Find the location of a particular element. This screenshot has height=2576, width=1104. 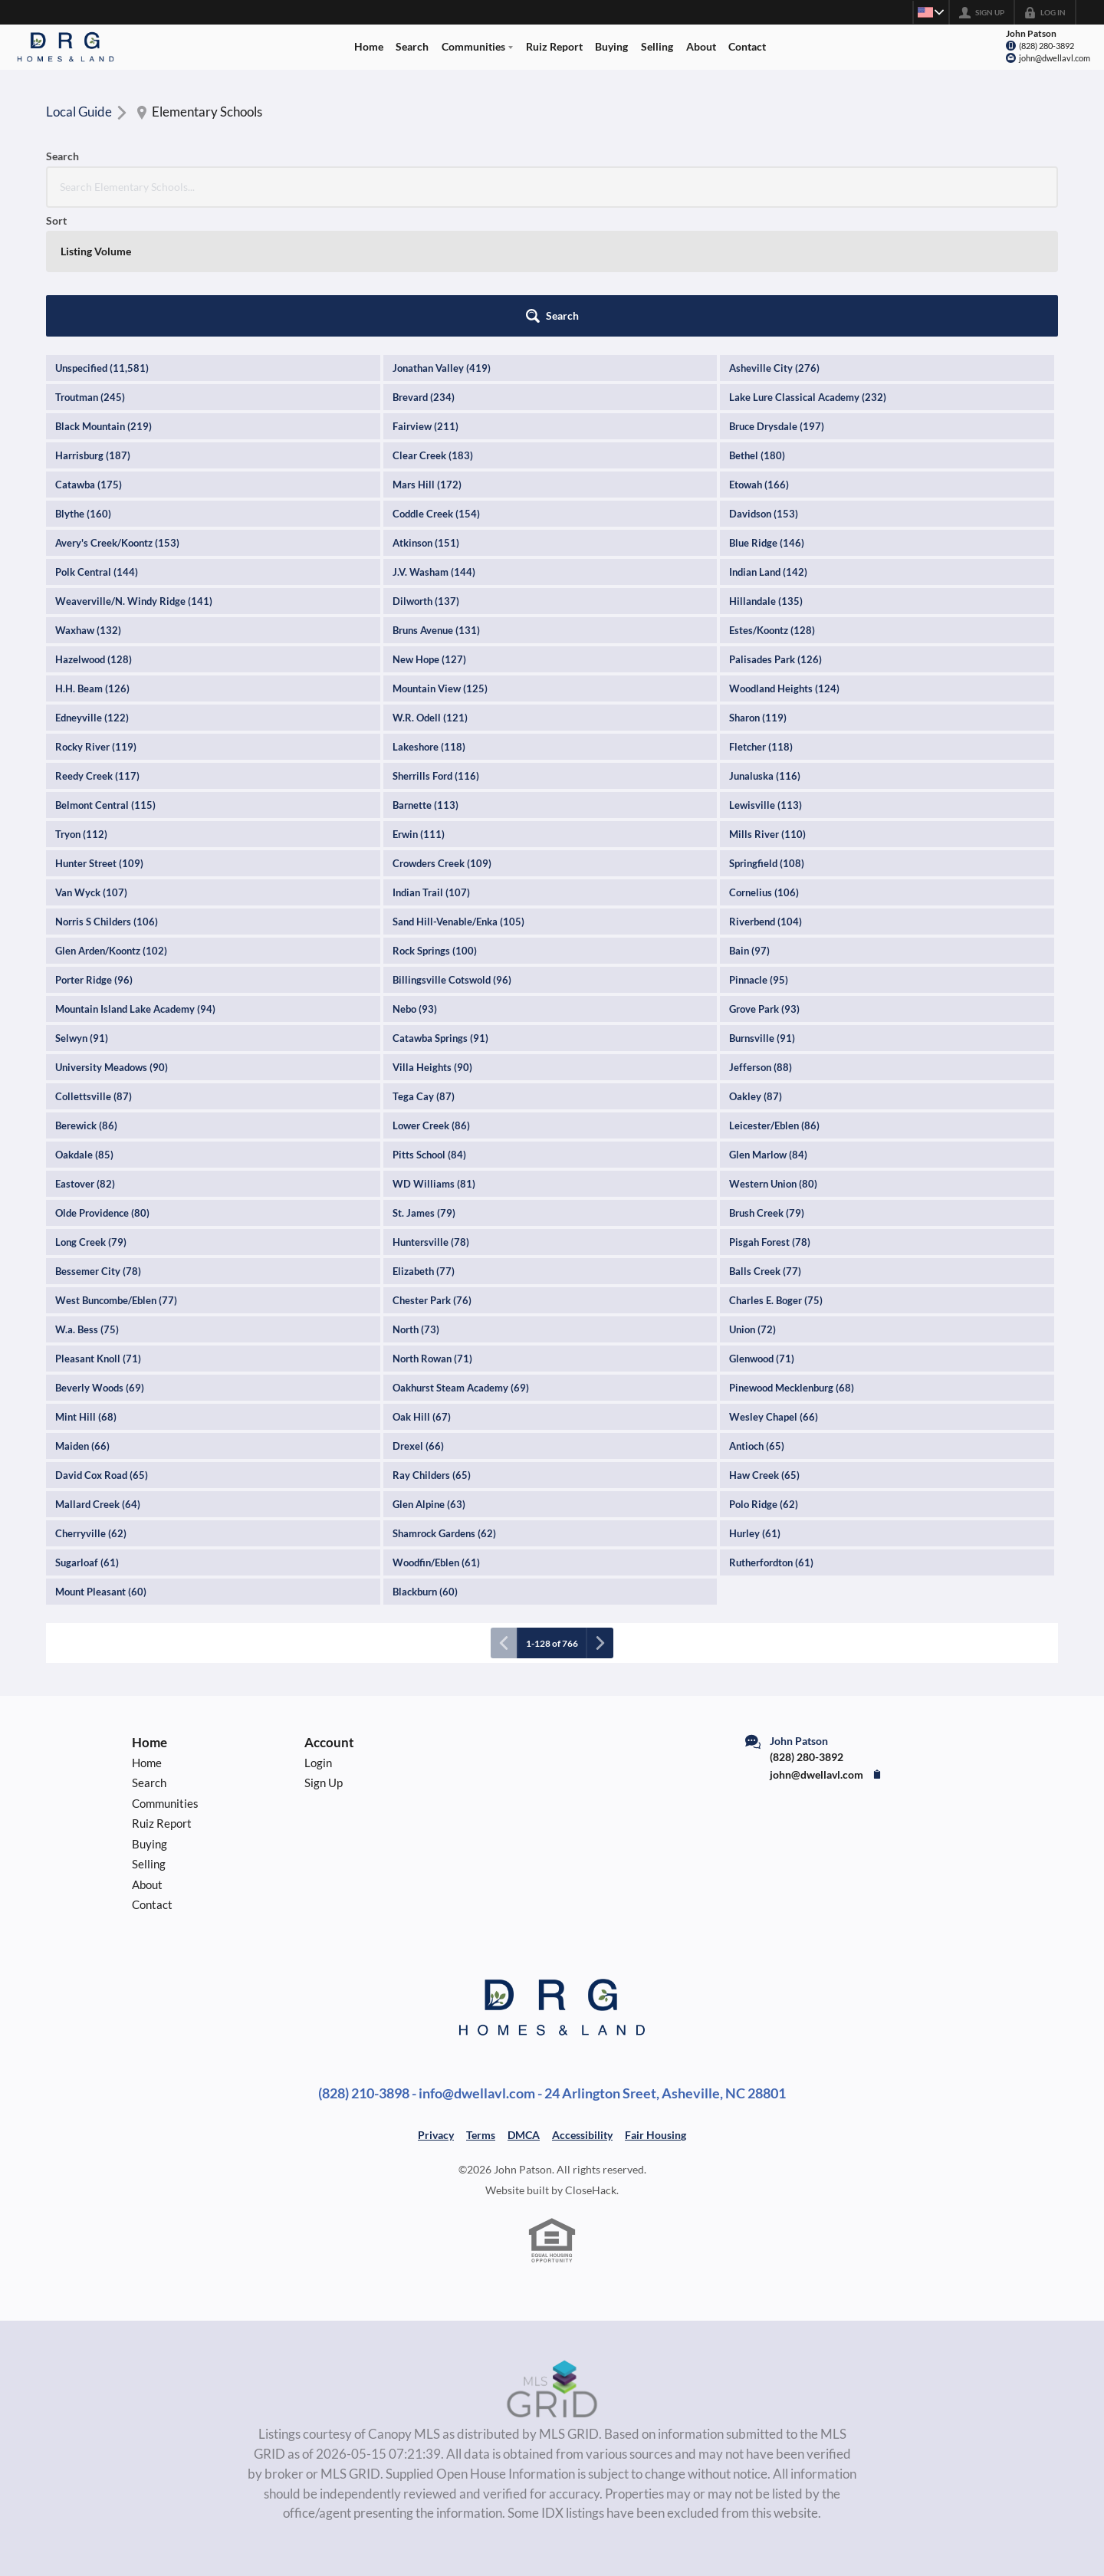

J.V. Washam (144) is located at coordinates (434, 443).